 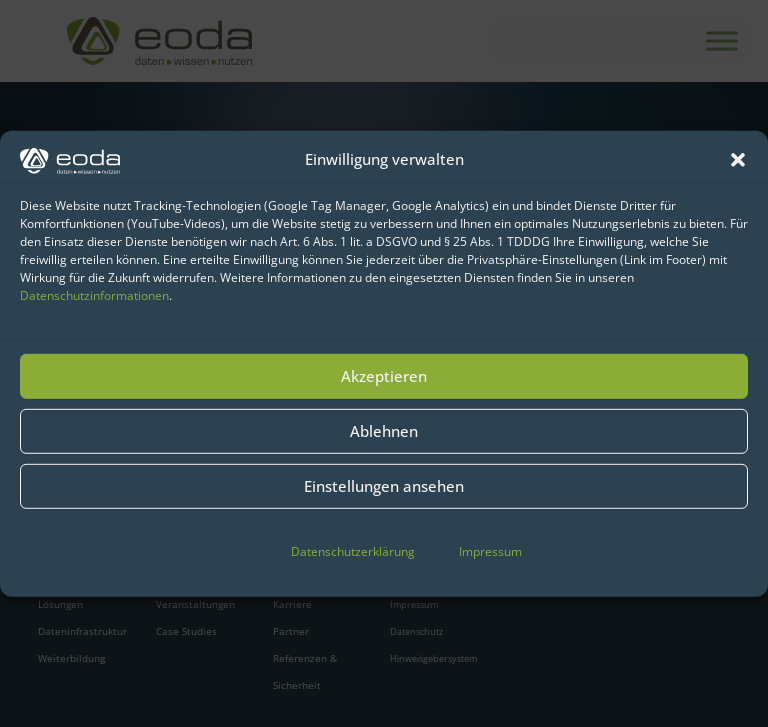 What do you see at coordinates (384, 431) in the screenshot?
I see `Ablehnen` at bounding box center [384, 431].